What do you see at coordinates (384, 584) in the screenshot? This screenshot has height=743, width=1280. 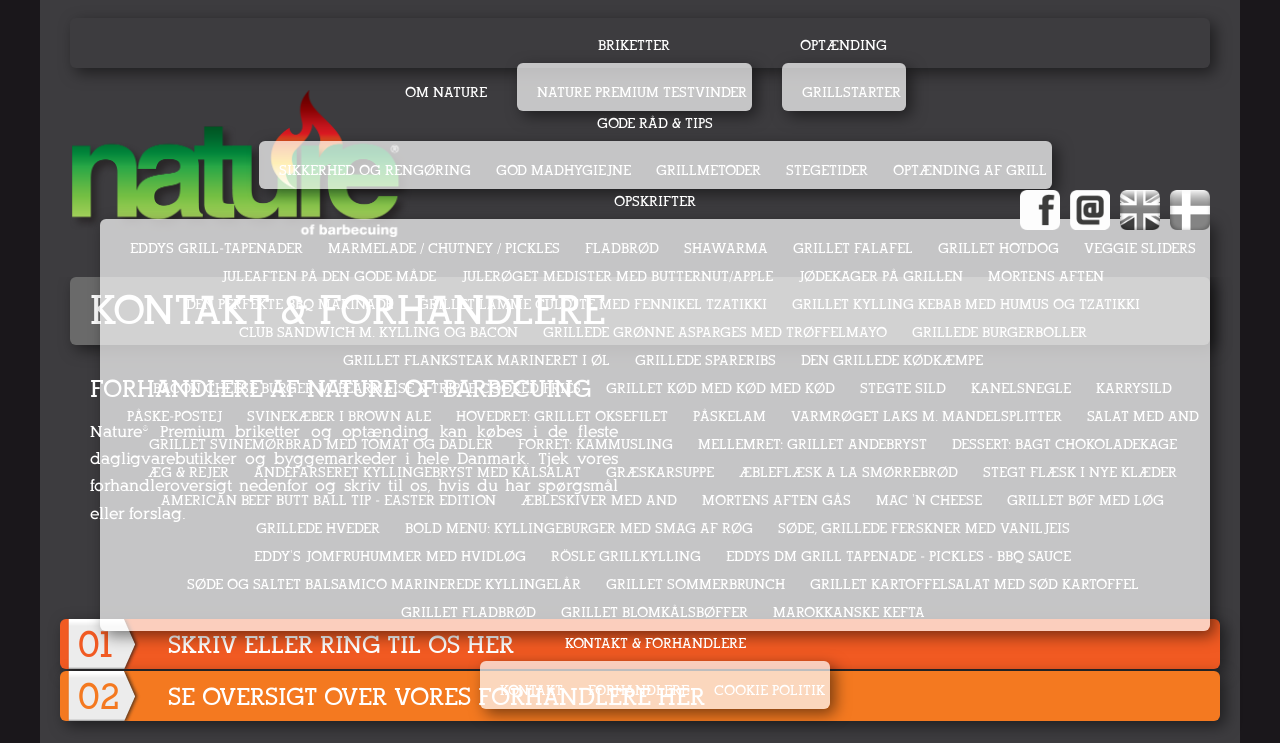 I see `SØDE OG SALTET BALSAMICO MARINEREDE KYLLINGELÅR` at bounding box center [384, 584].